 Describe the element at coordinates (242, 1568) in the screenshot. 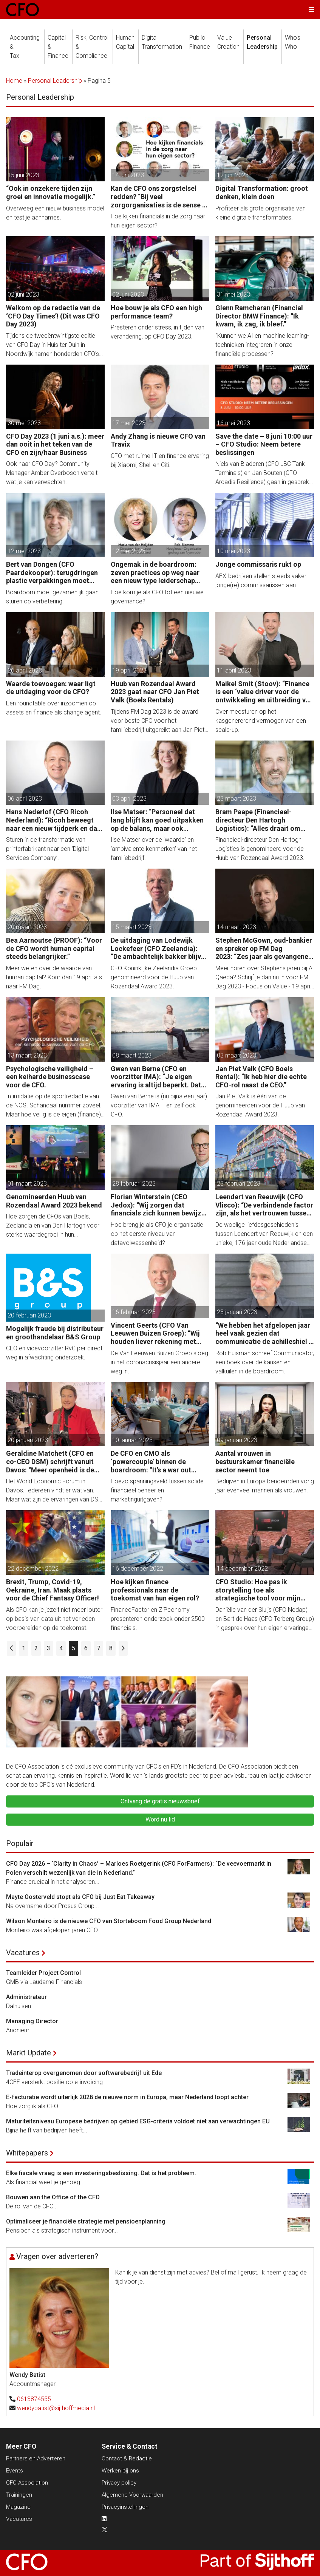

I see `14 december 2022` at that location.